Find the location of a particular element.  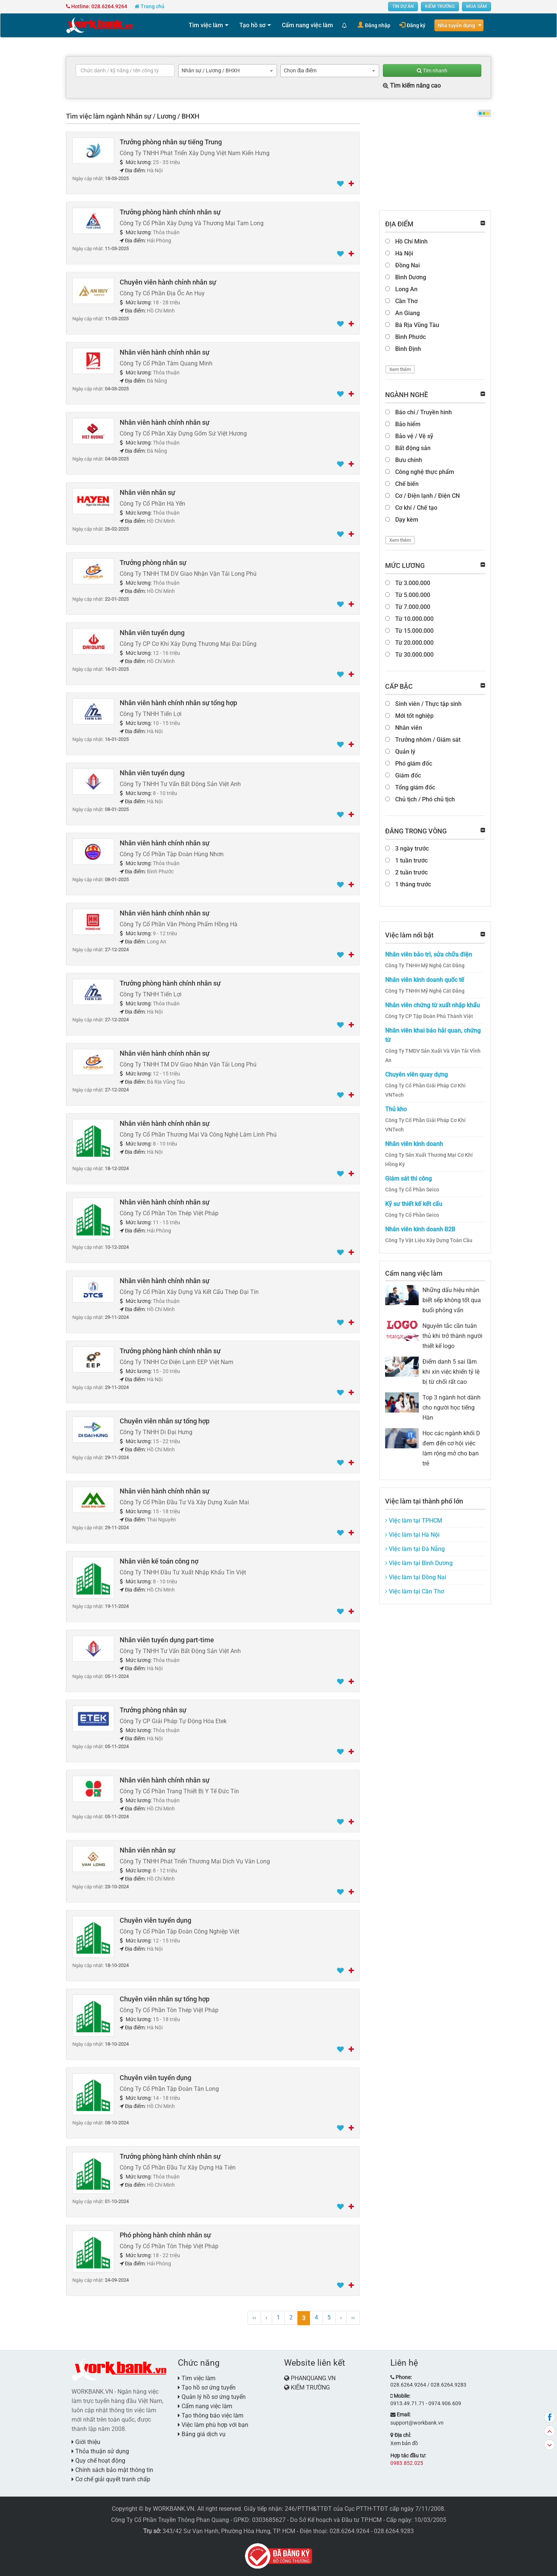

TIN DỰ ÁN is located at coordinates (403, 6).